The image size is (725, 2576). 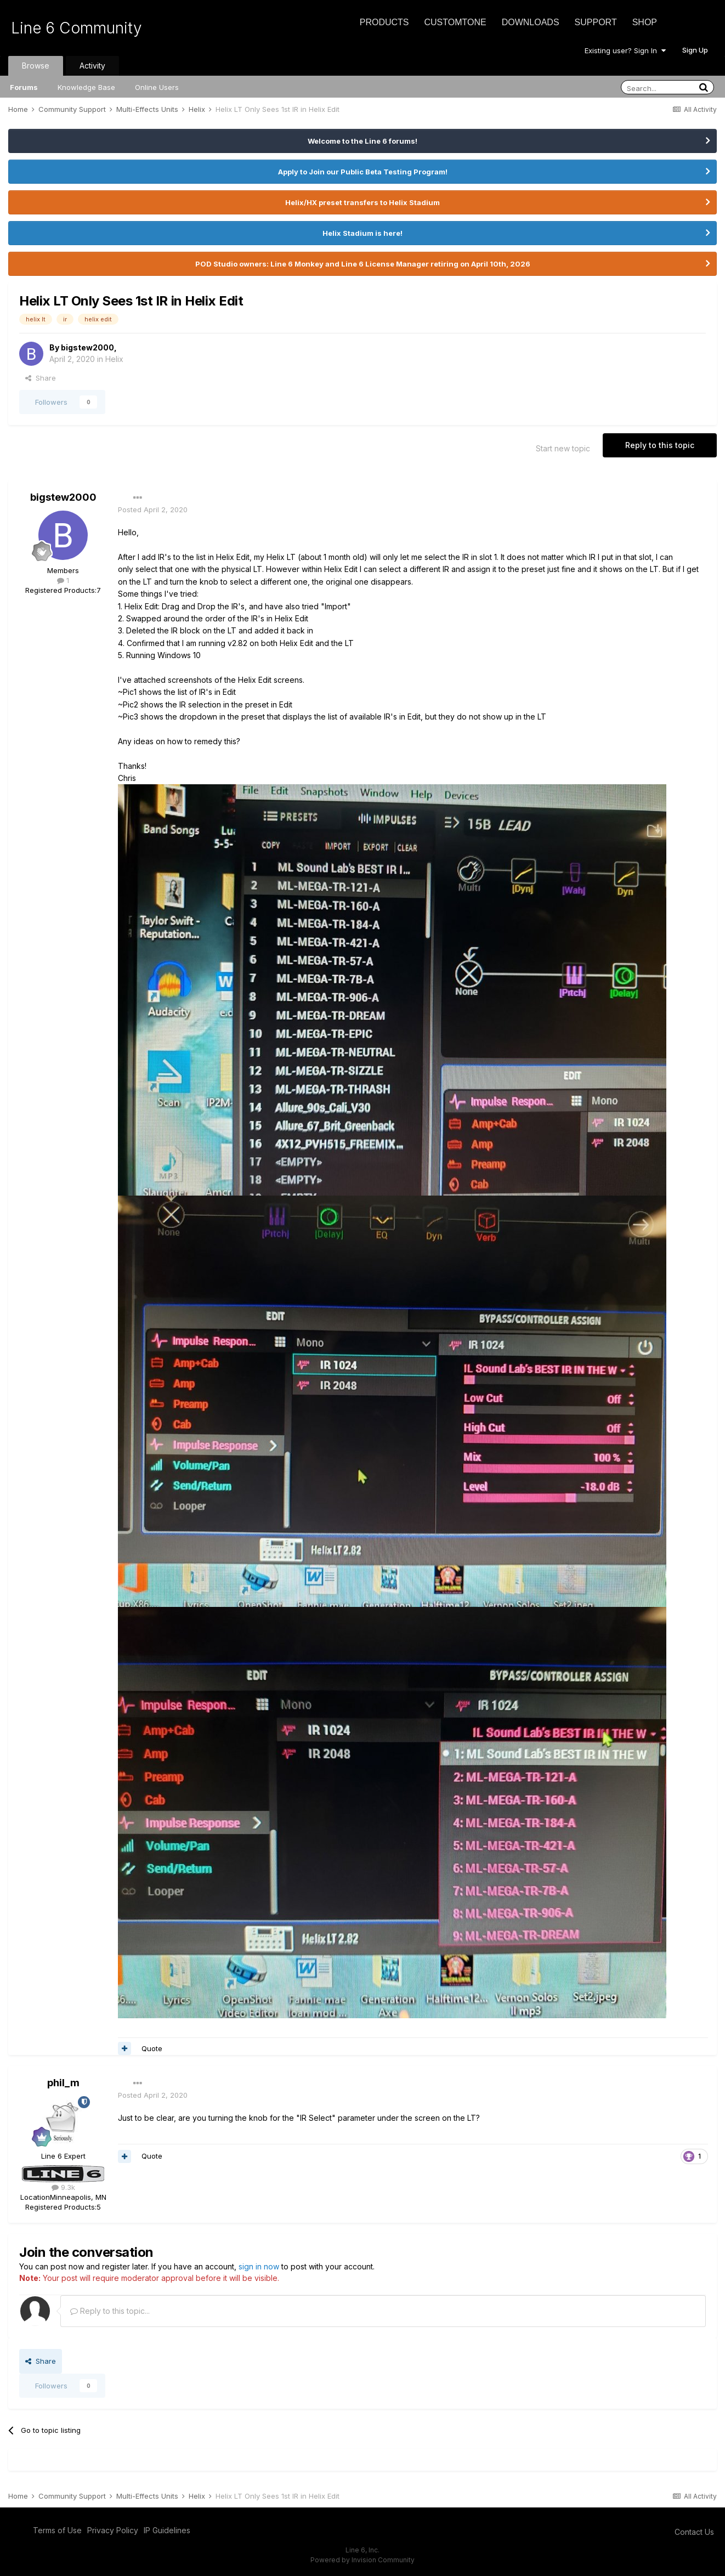 I want to click on 9.3k, so click(x=63, y=2187).